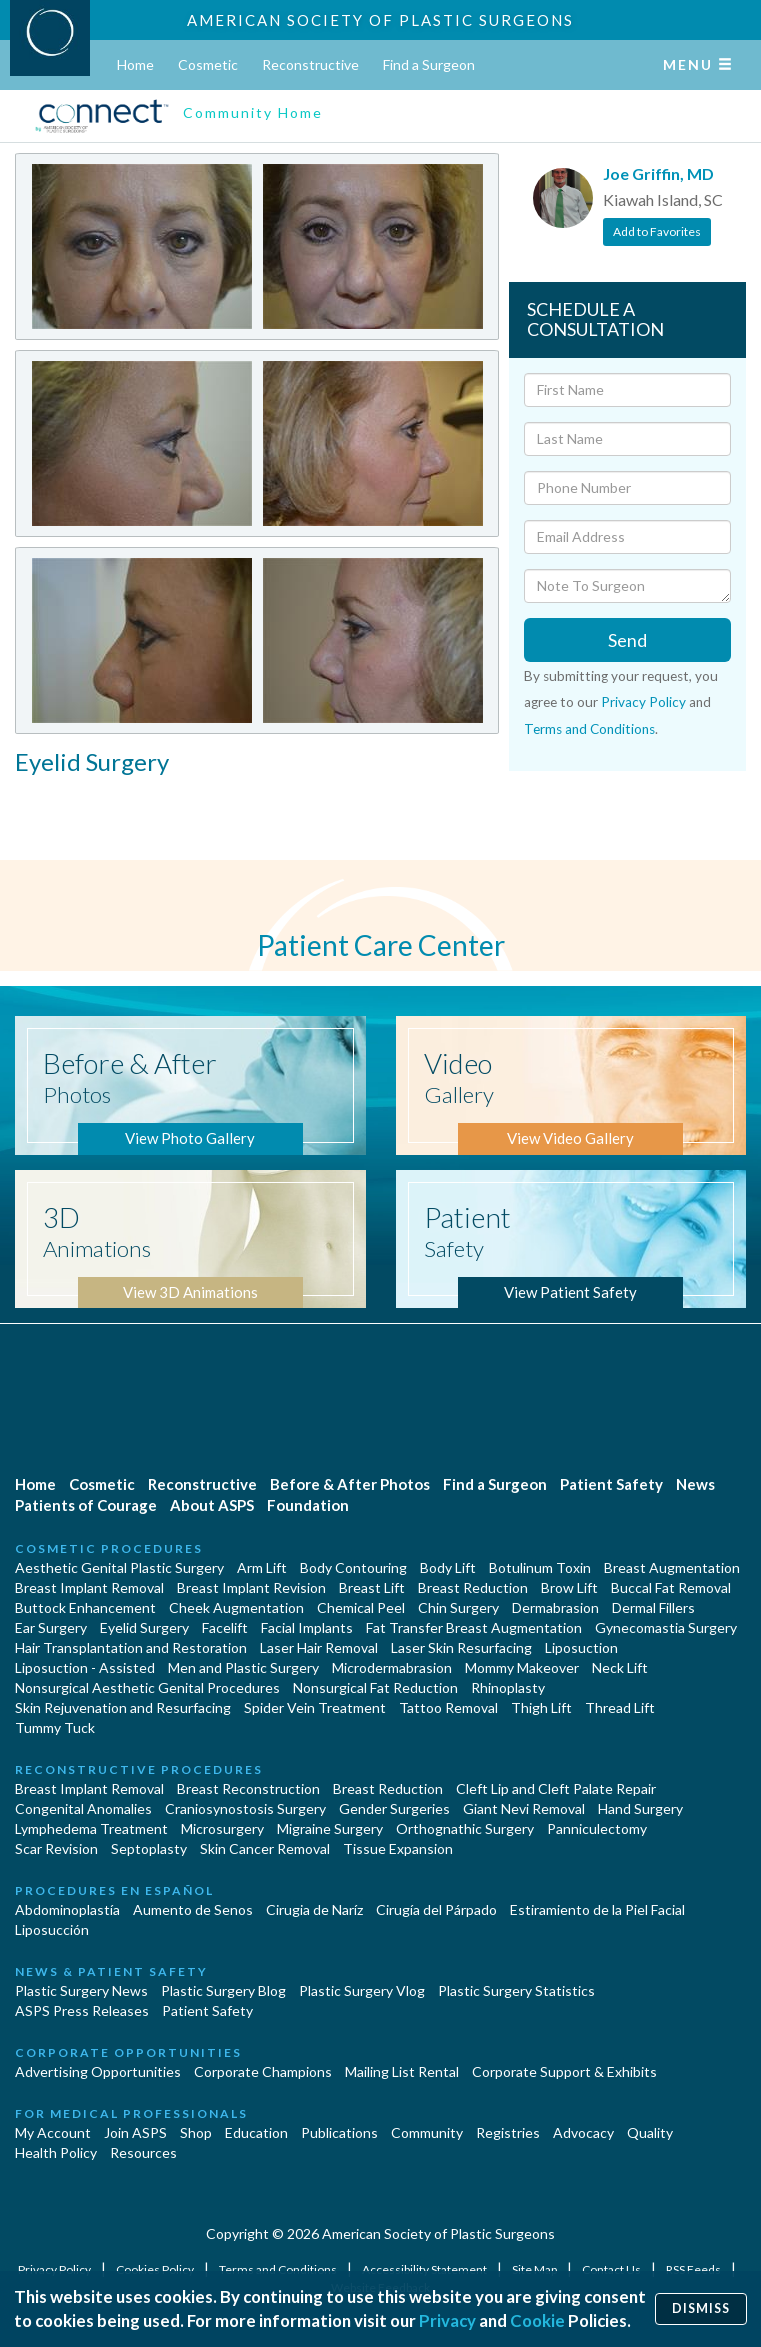 This screenshot has height=2347, width=761. I want to click on Cookie, so click(537, 2320).